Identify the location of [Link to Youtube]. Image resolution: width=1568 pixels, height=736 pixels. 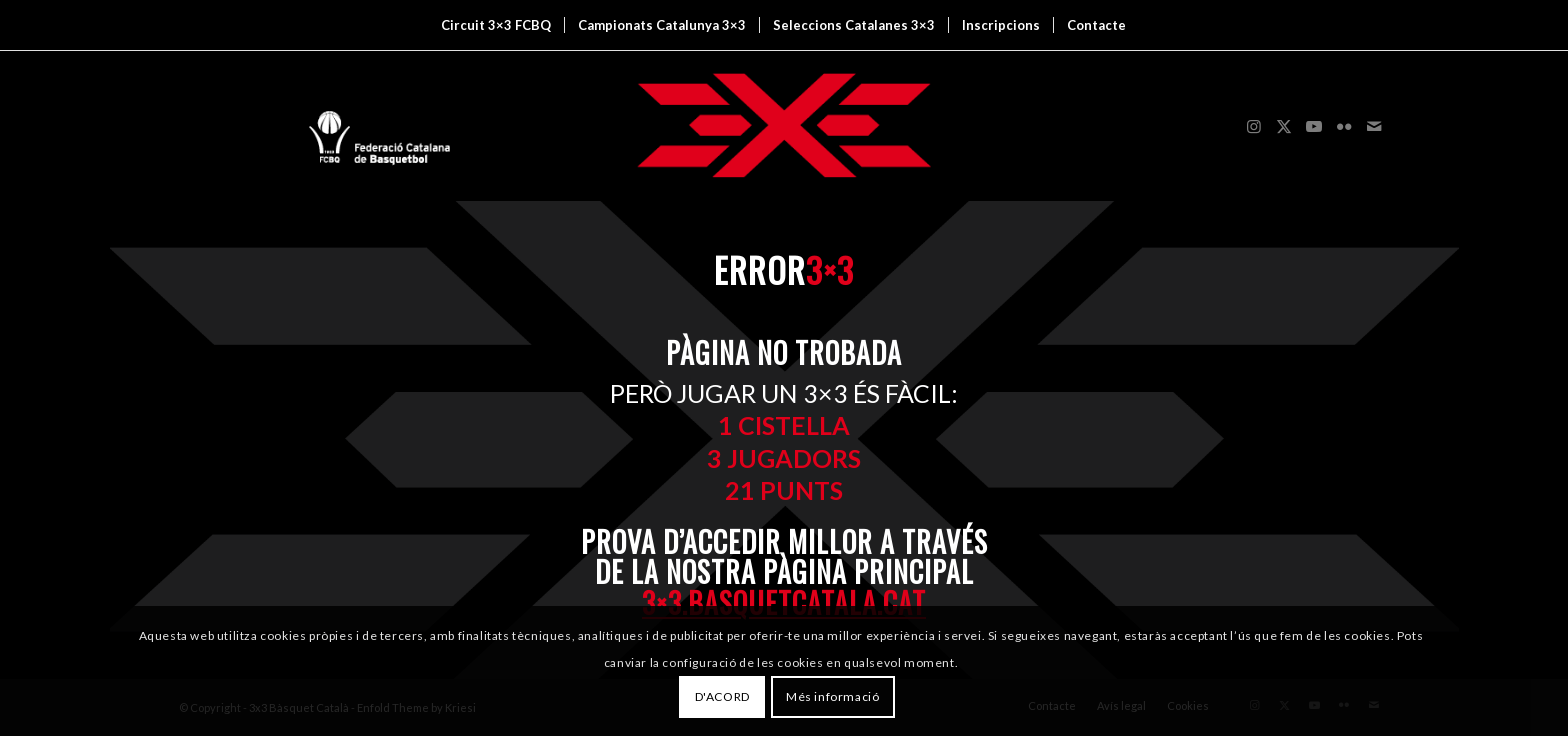
(1314, 126).